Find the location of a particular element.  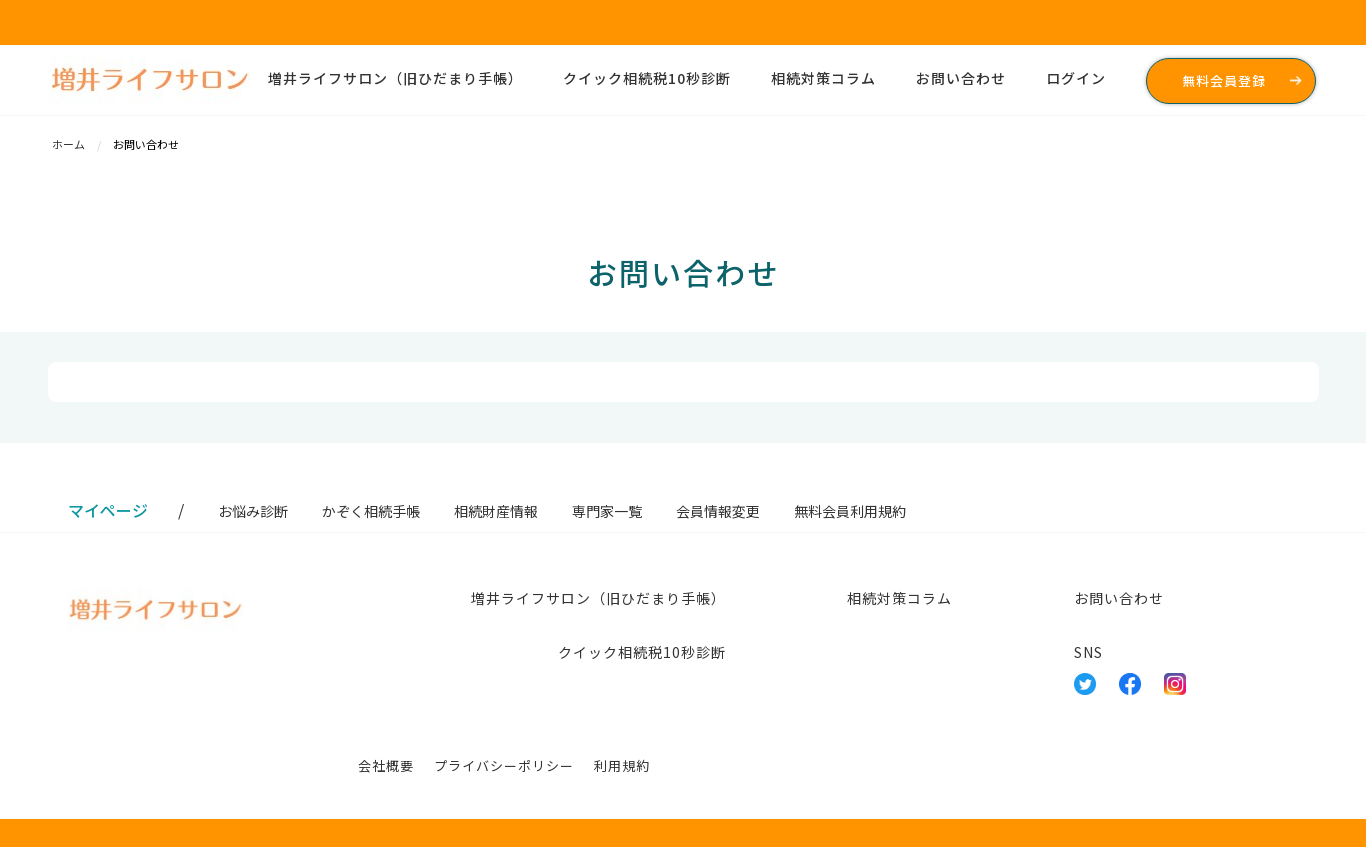

無料会員利用規約 is located at coordinates (850, 511).